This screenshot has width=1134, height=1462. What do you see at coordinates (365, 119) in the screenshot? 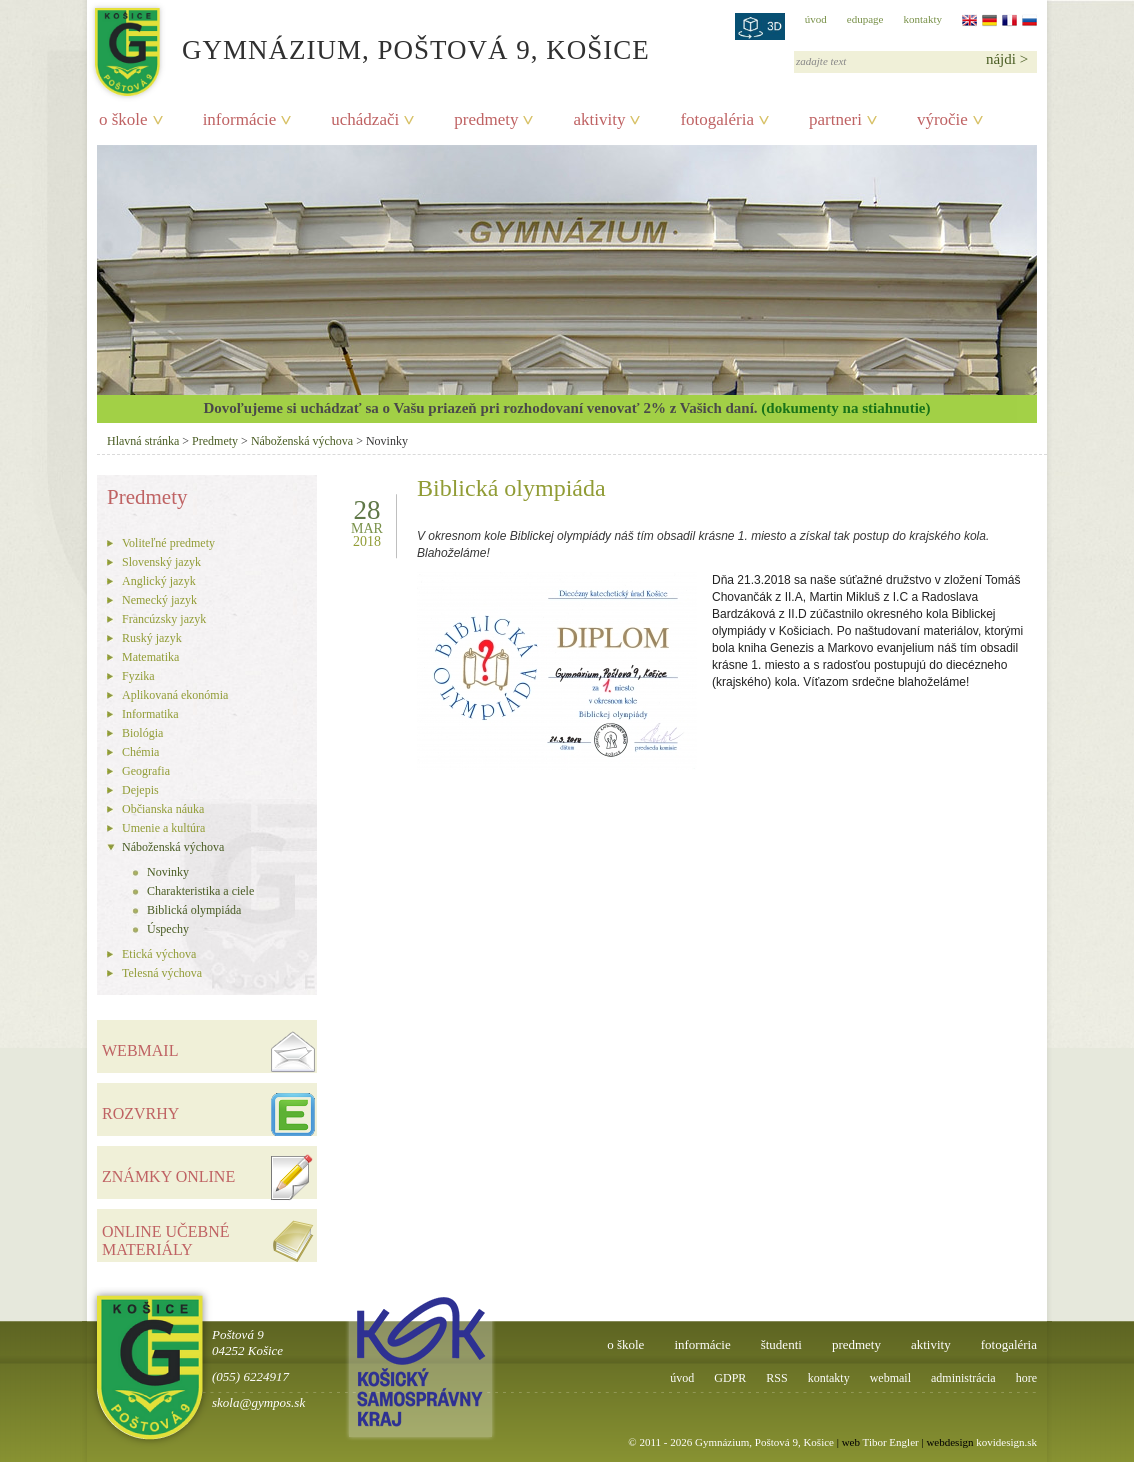
I see `uchádzači` at bounding box center [365, 119].